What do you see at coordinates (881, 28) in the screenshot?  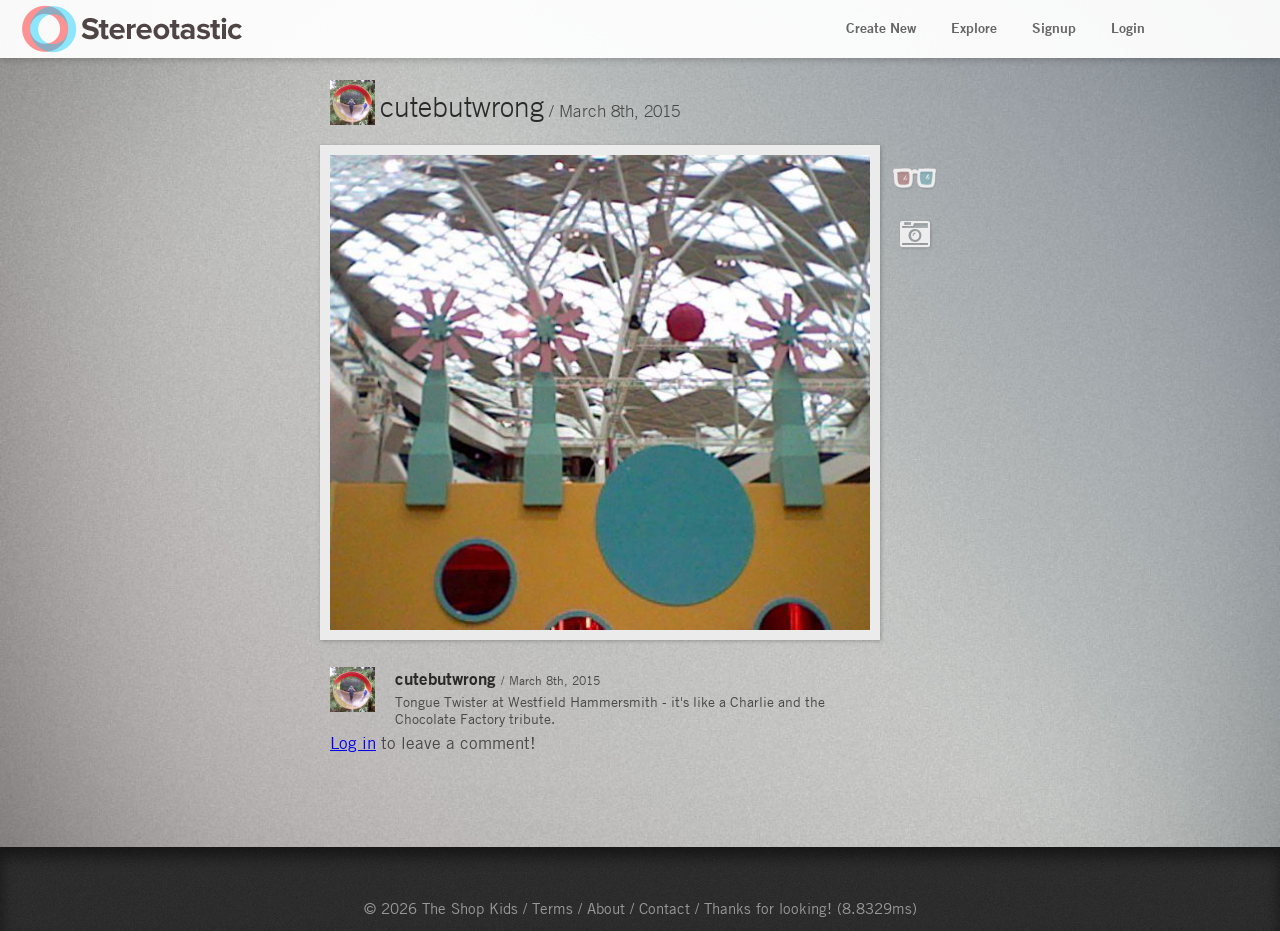 I see `Create New` at bounding box center [881, 28].